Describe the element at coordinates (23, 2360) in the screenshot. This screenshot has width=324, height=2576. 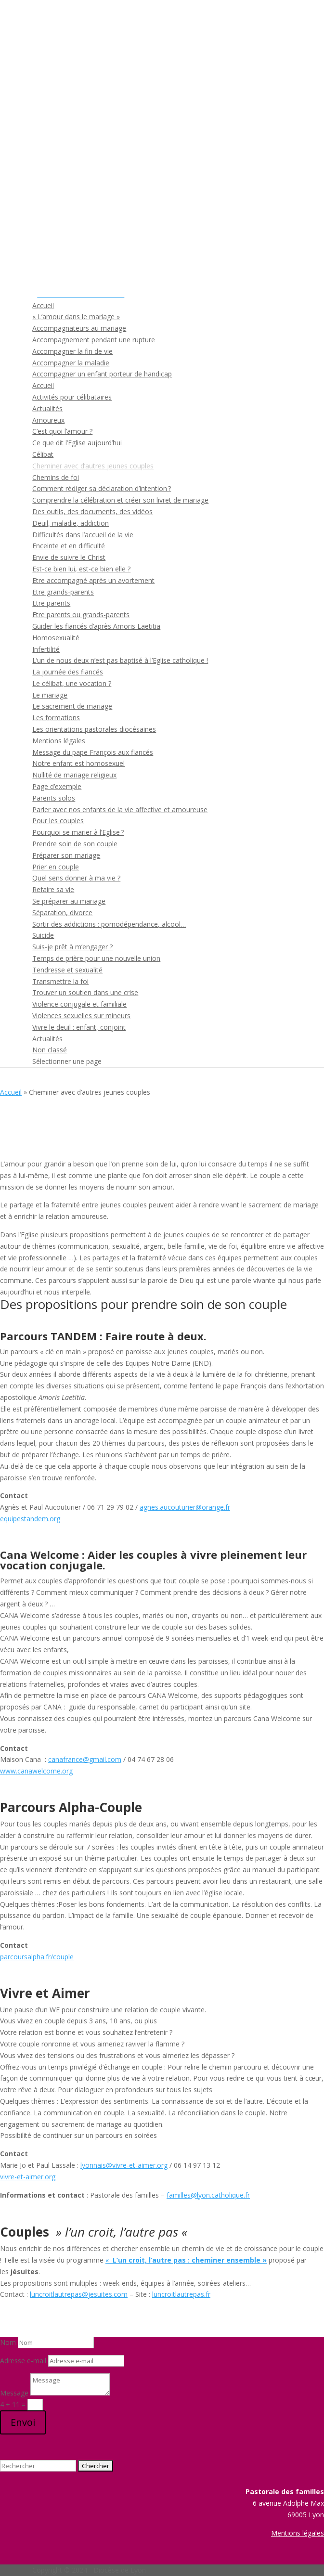
I see `Adresse e-mail` at that location.